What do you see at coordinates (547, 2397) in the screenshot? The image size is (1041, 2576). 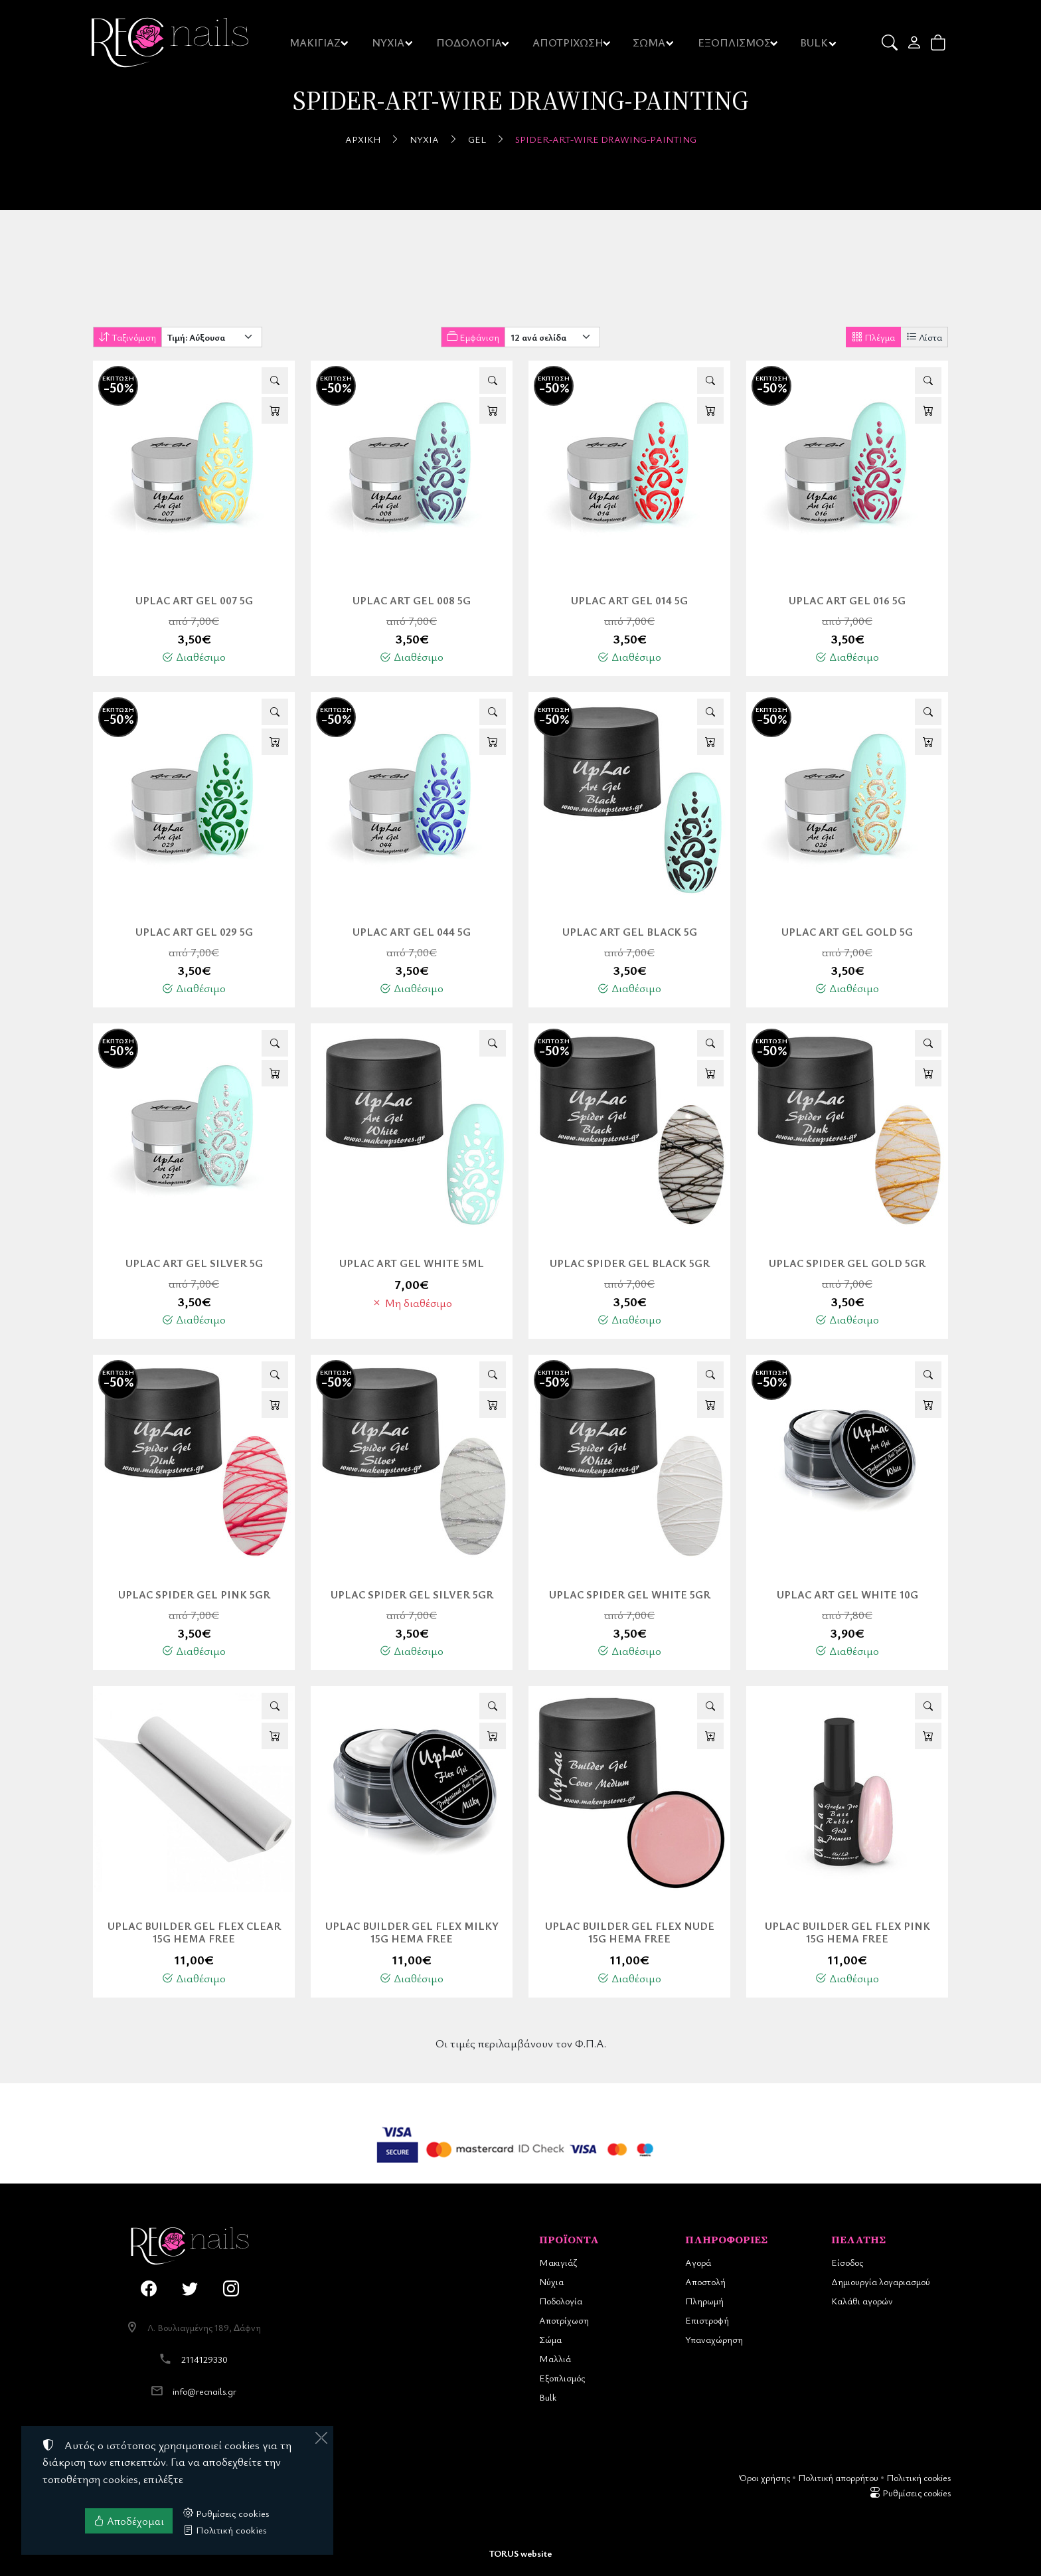 I see `Bulk` at bounding box center [547, 2397].